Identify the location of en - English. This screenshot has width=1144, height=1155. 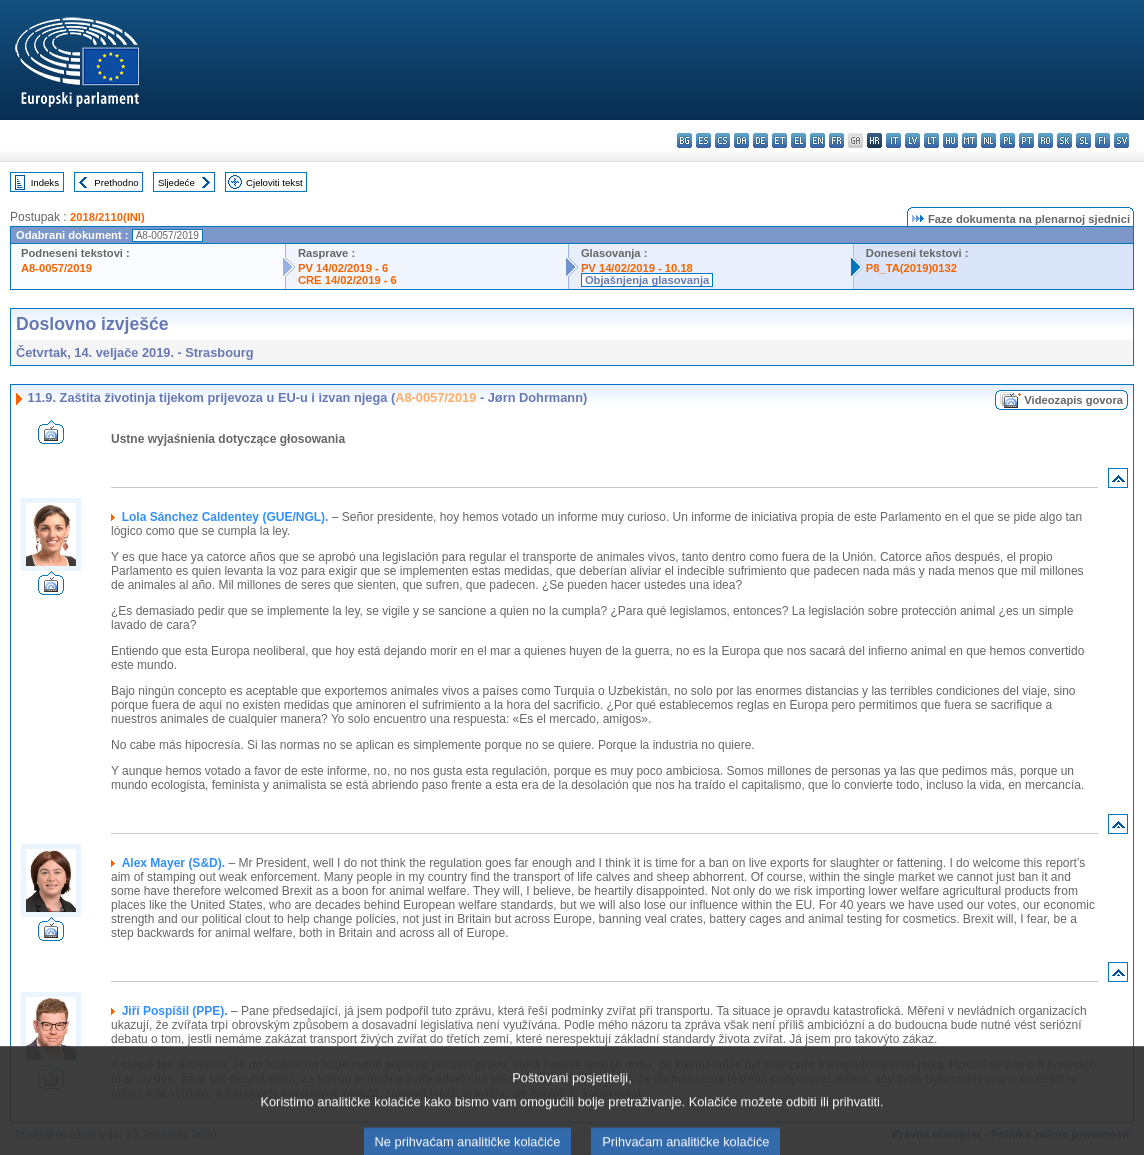
(817, 140).